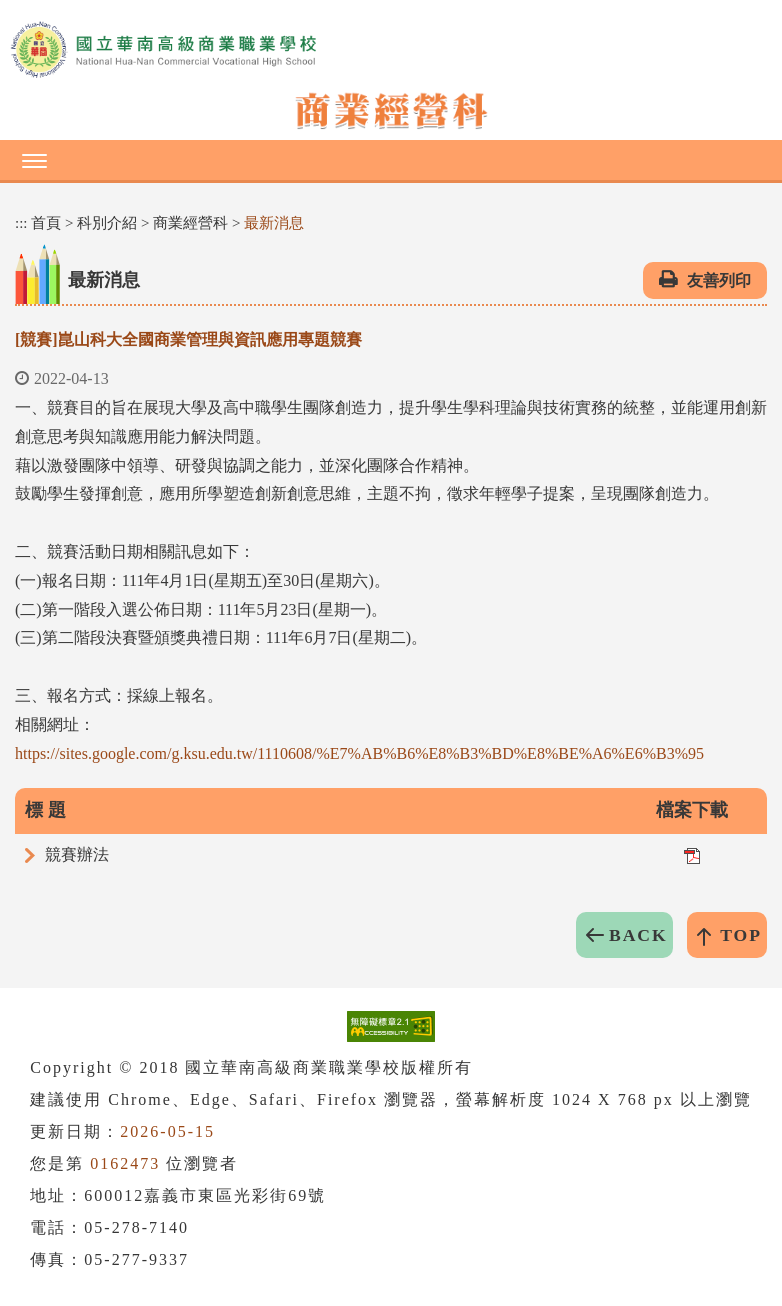  What do you see at coordinates (21, 223) in the screenshot?
I see `:::` at bounding box center [21, 223].